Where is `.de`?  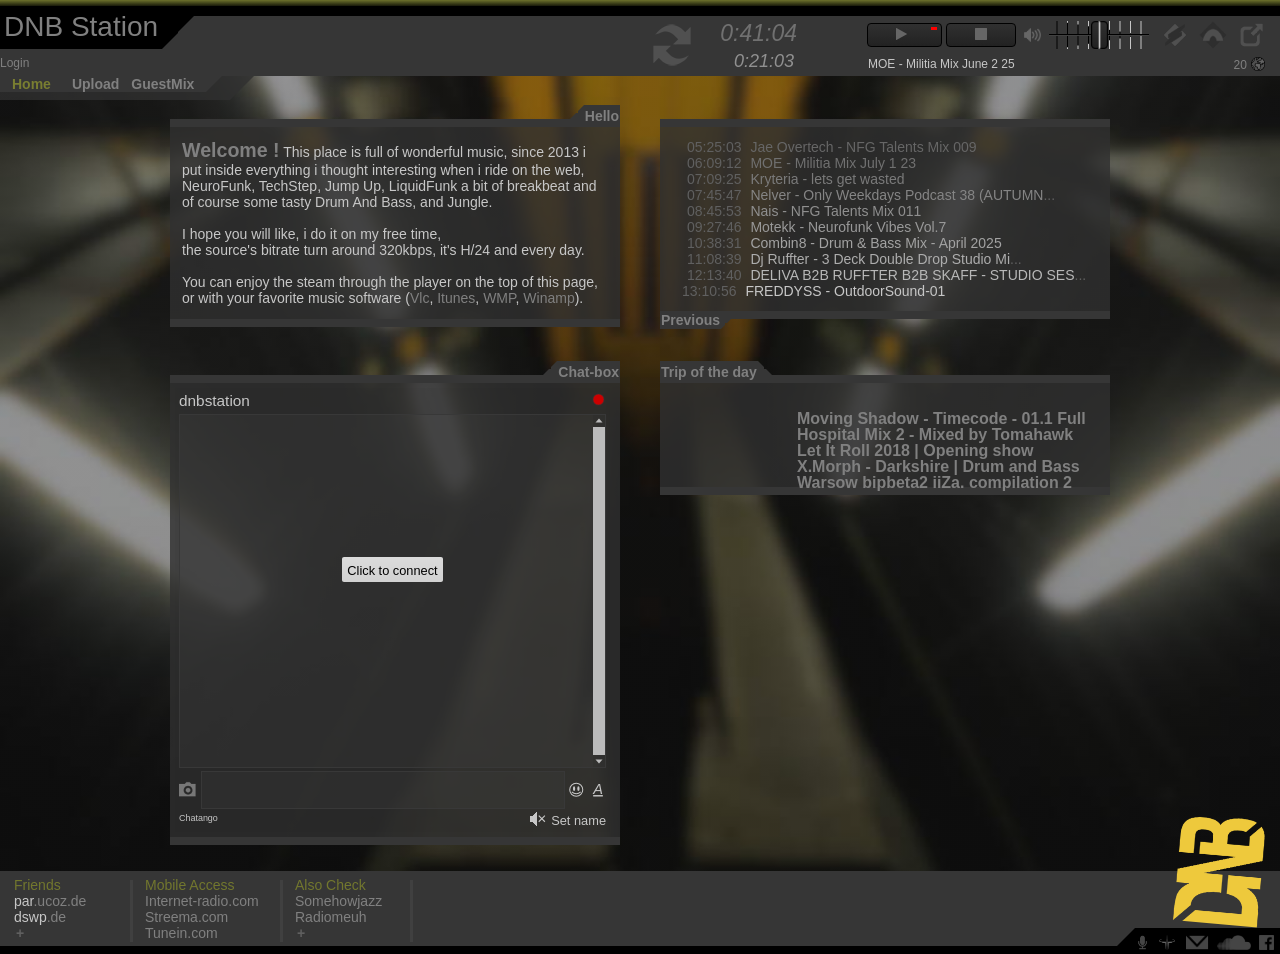 .de is located at coordinates (40, 917).